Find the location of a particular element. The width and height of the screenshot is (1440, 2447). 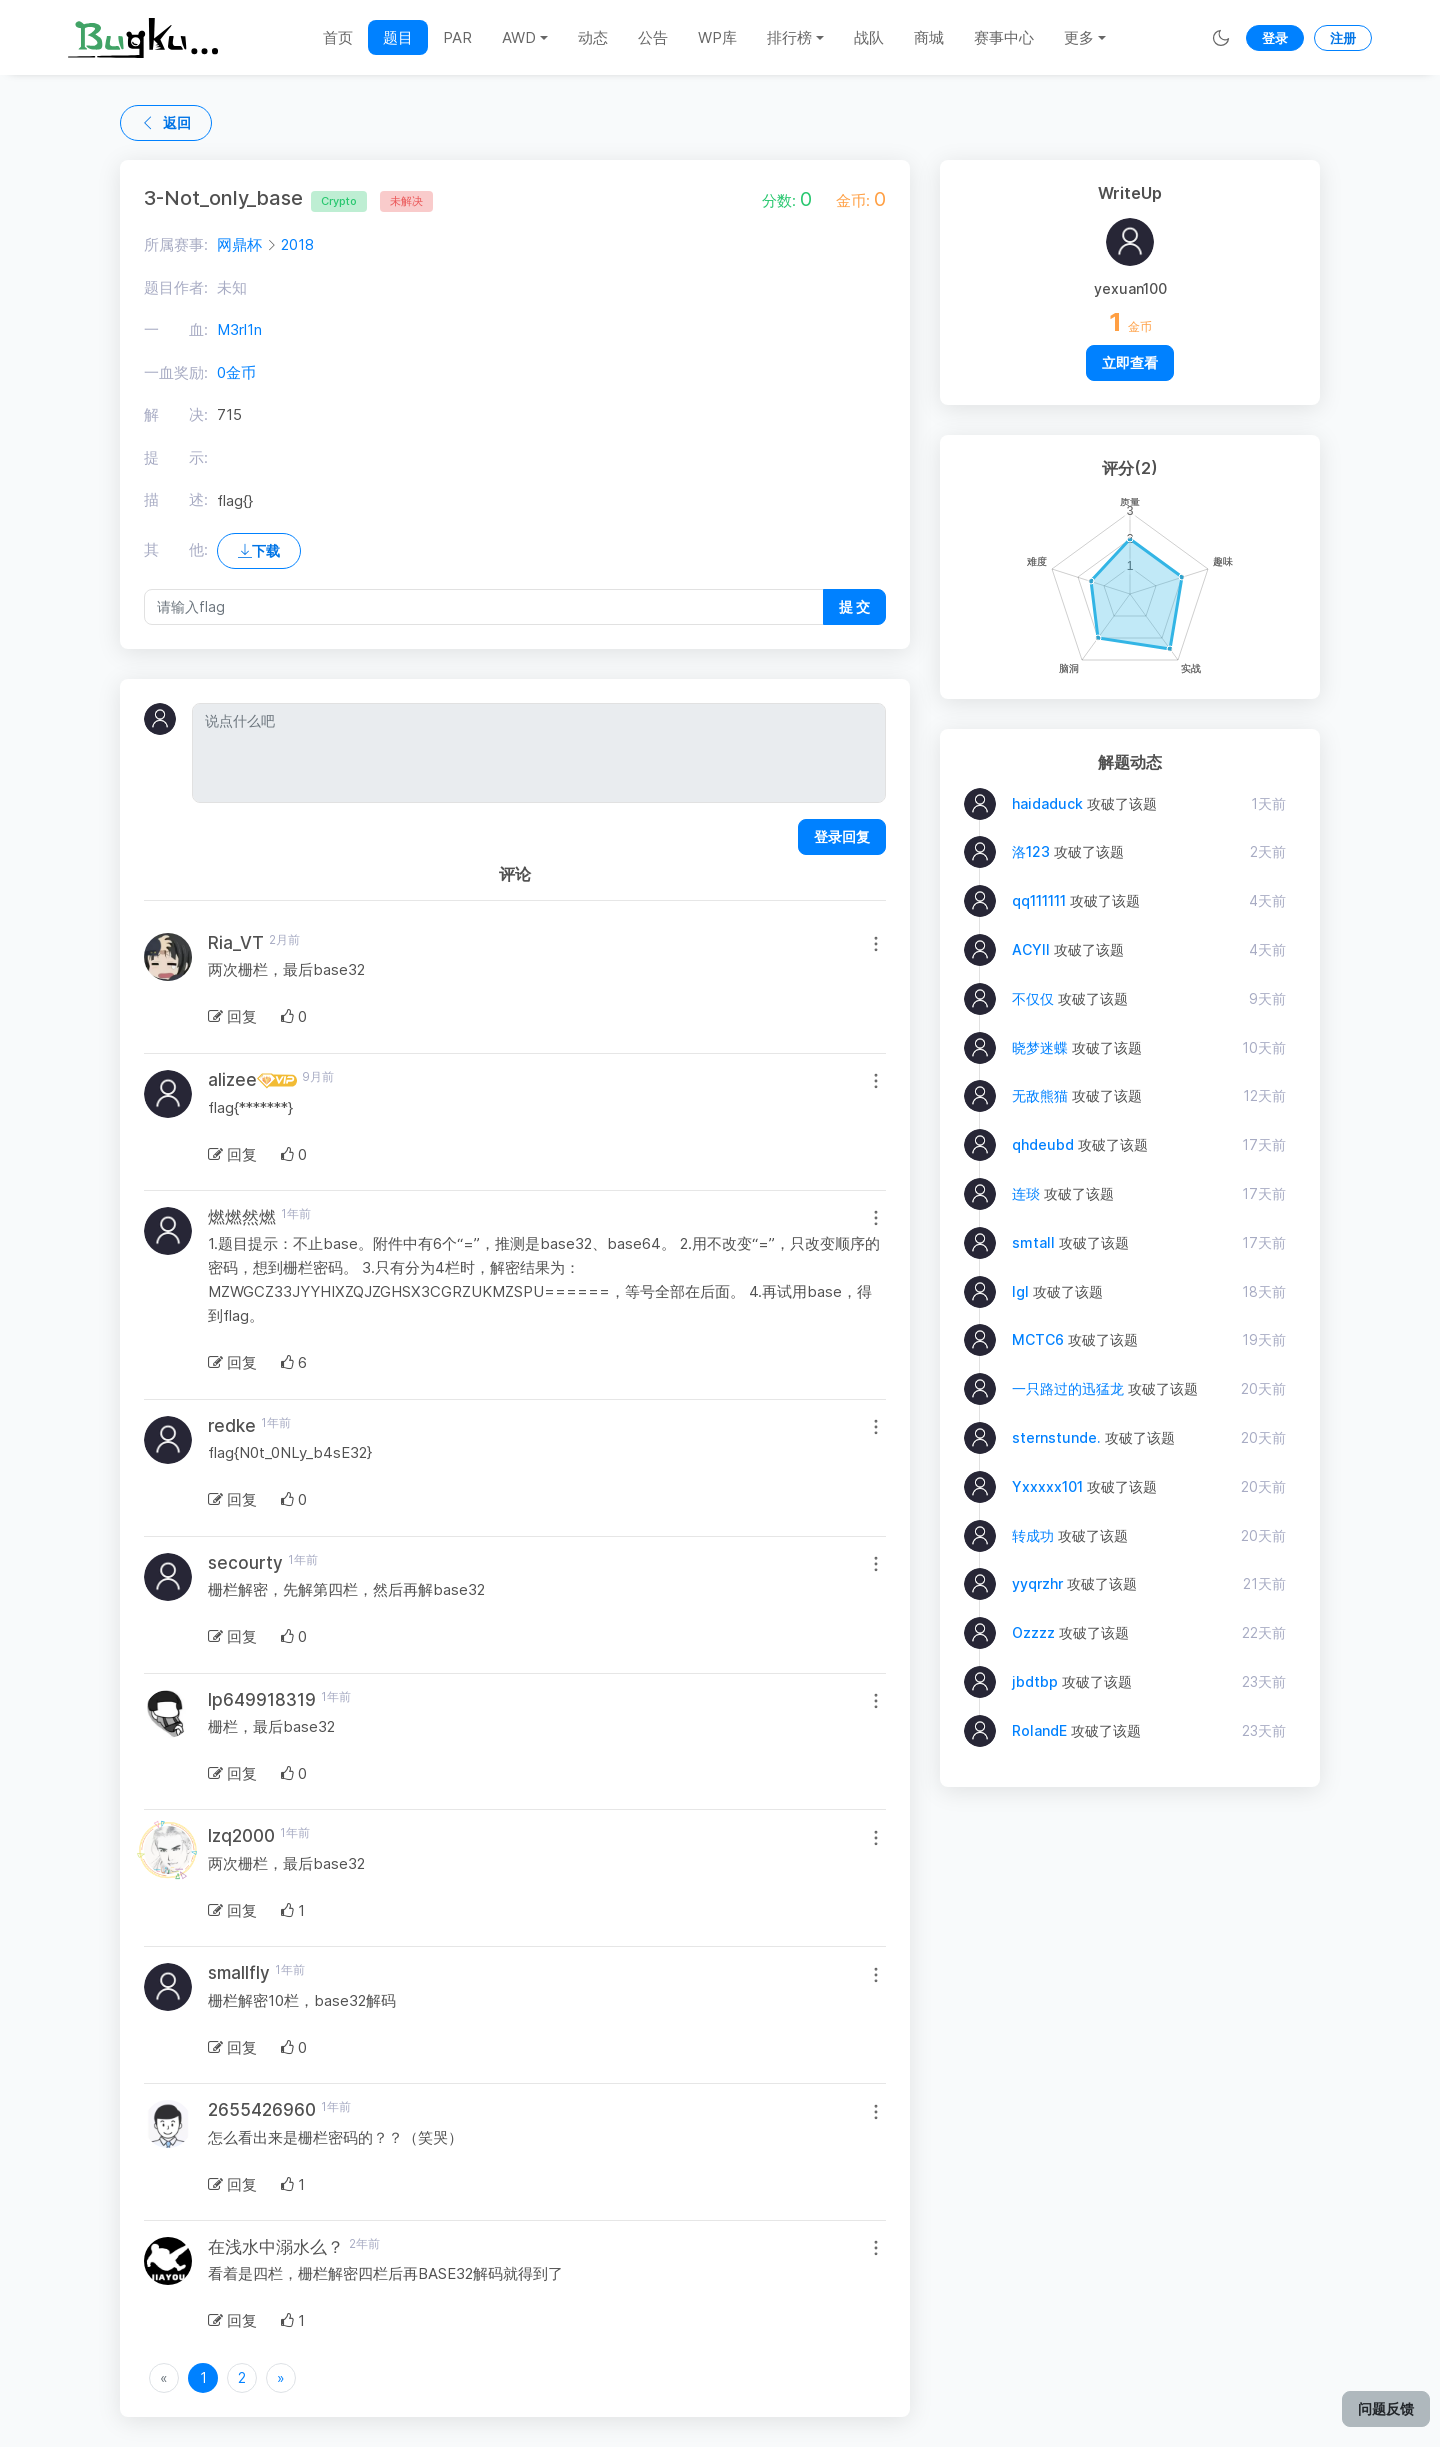

lgl is located at coordinates (1020, 1291).